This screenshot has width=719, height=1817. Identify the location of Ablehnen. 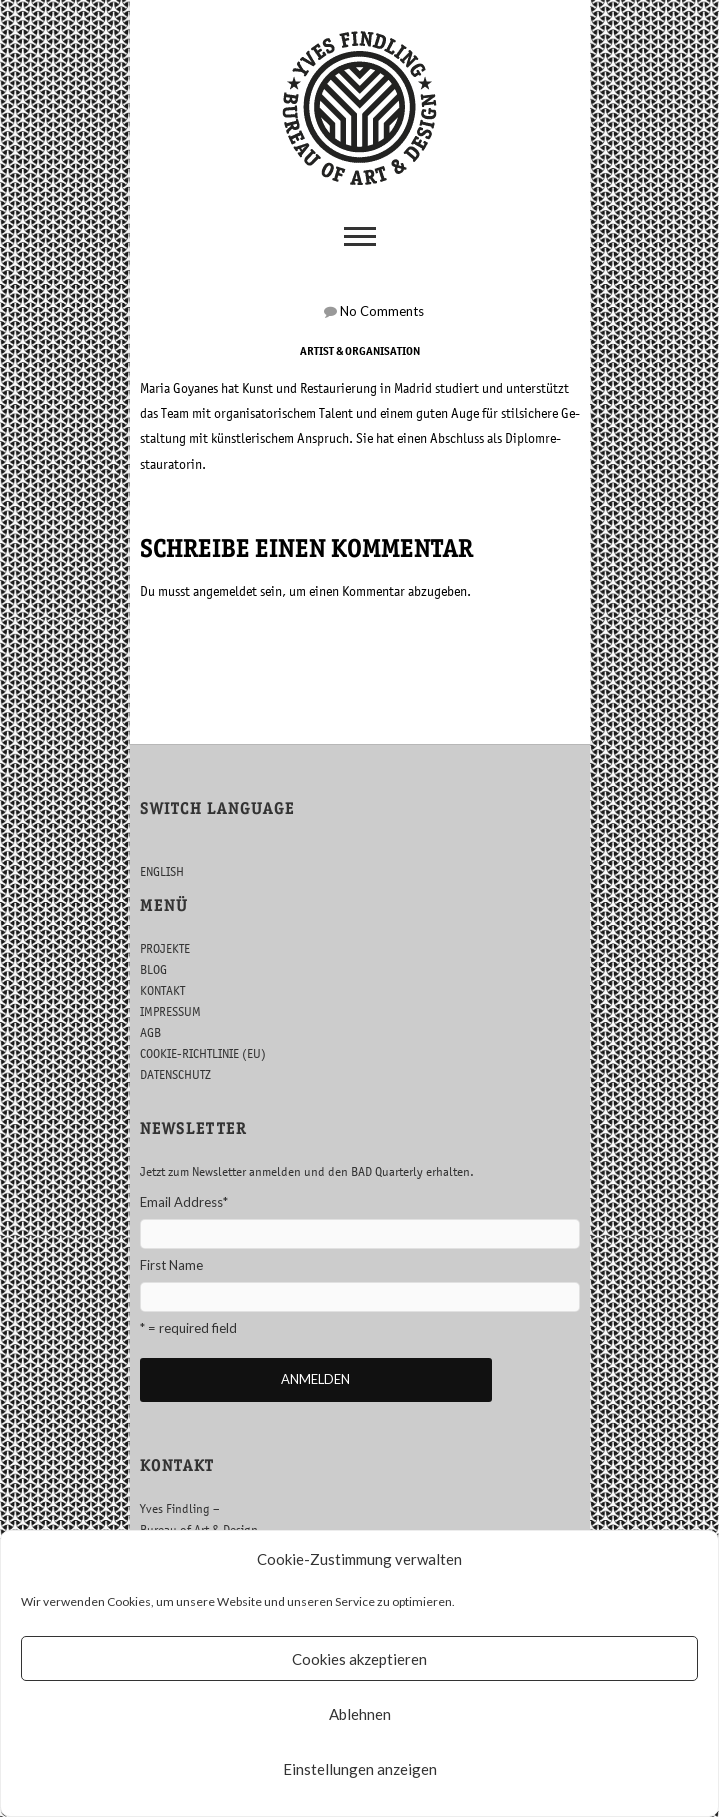
(360, 1714).